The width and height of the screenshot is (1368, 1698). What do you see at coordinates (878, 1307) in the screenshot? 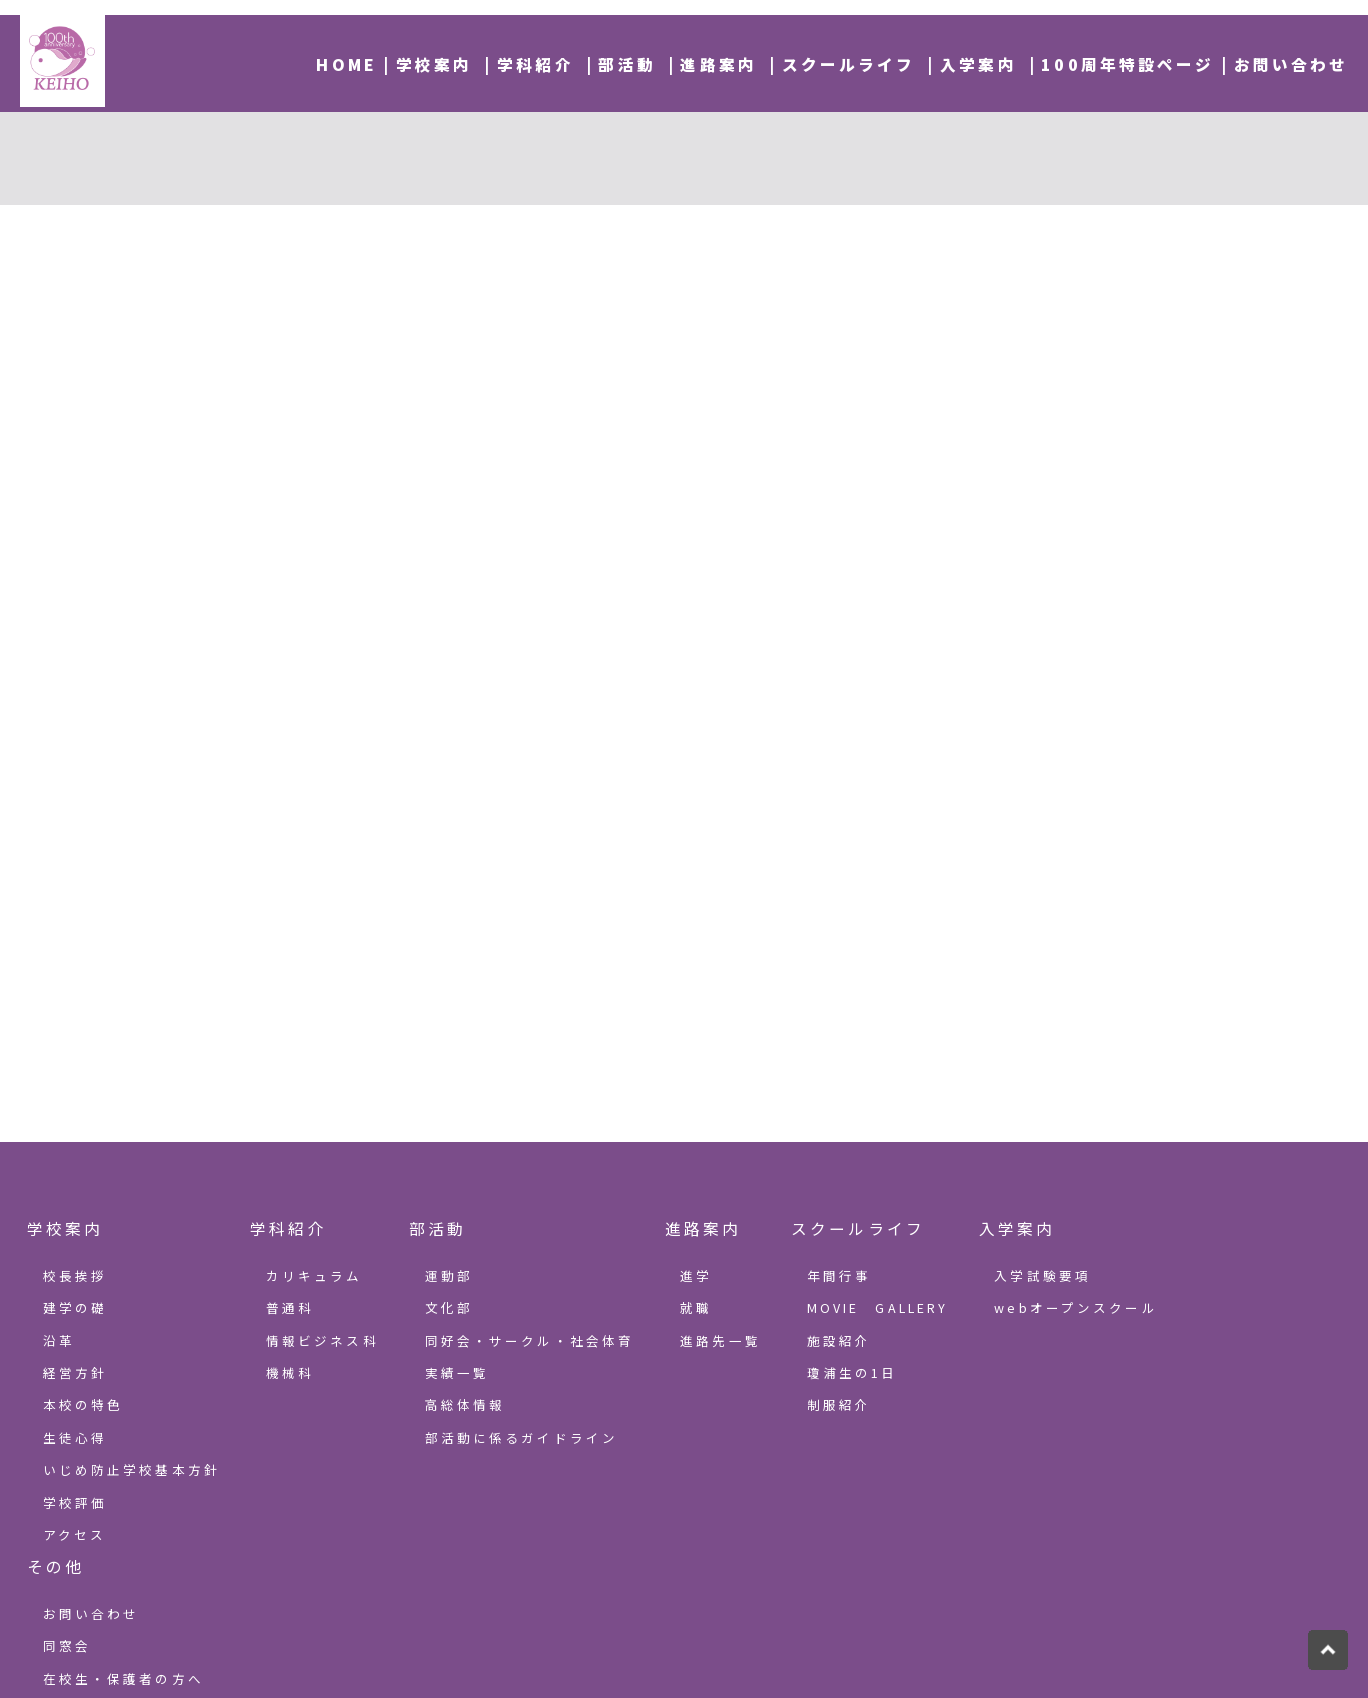
I see `MOVIE GALLERY` at bounding box center [878, 1307].